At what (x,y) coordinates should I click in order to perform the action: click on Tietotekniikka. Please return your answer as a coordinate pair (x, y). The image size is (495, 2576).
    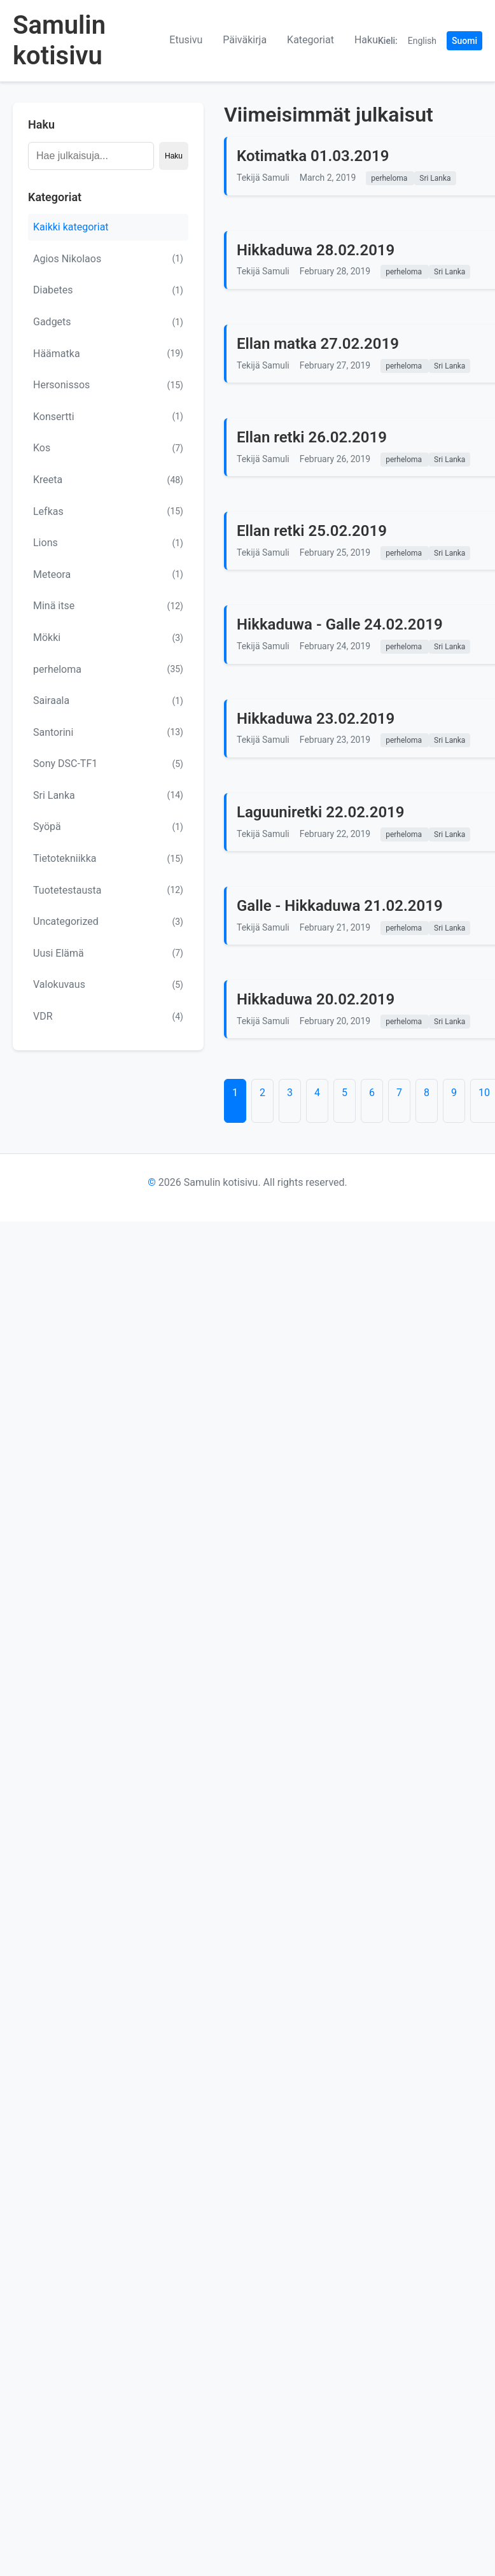
    Looking at the image, I should click on (108, 859).